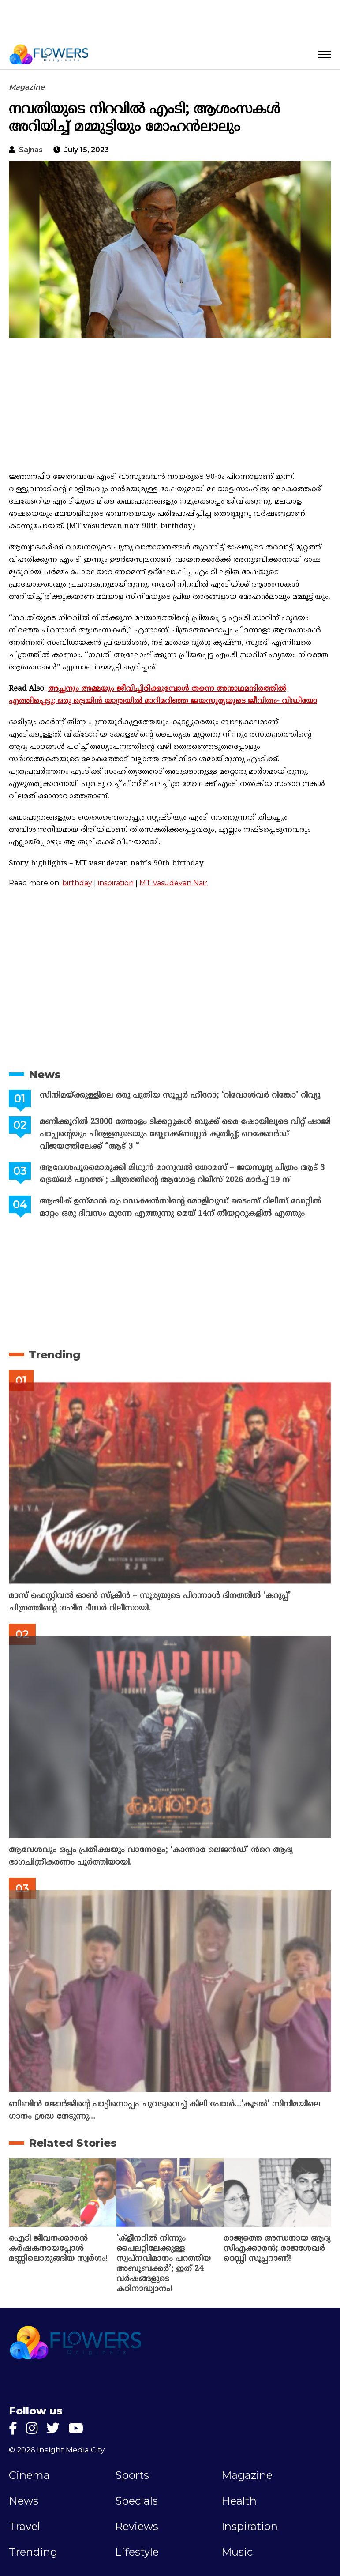  I want to click on Sports, so click(132, 2475).